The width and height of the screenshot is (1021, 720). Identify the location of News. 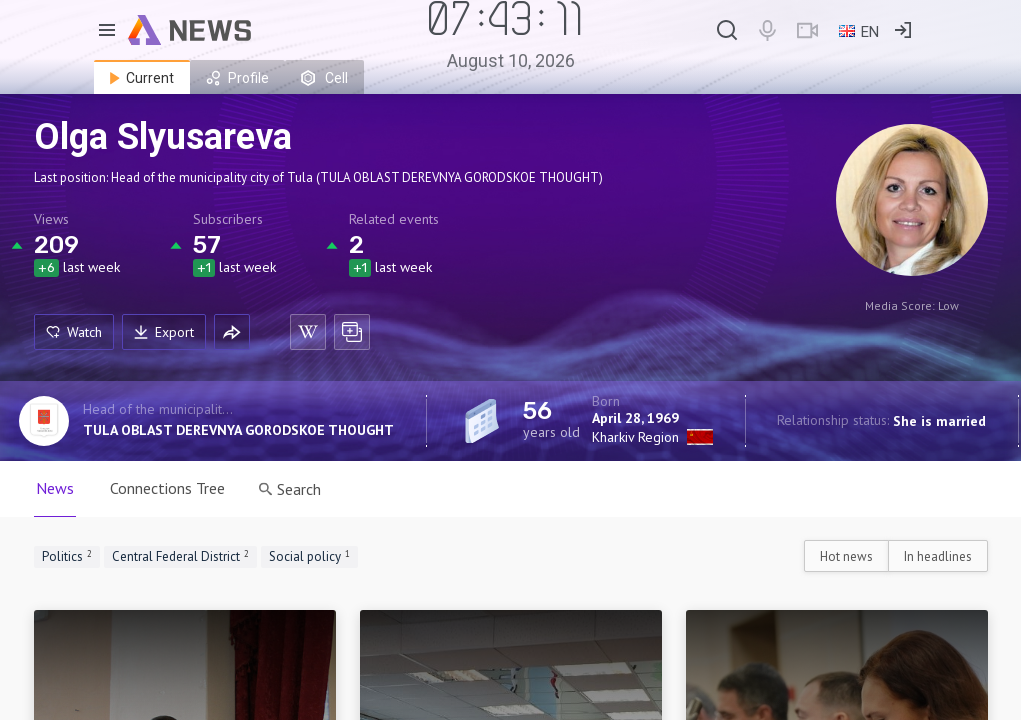
(55, 488).